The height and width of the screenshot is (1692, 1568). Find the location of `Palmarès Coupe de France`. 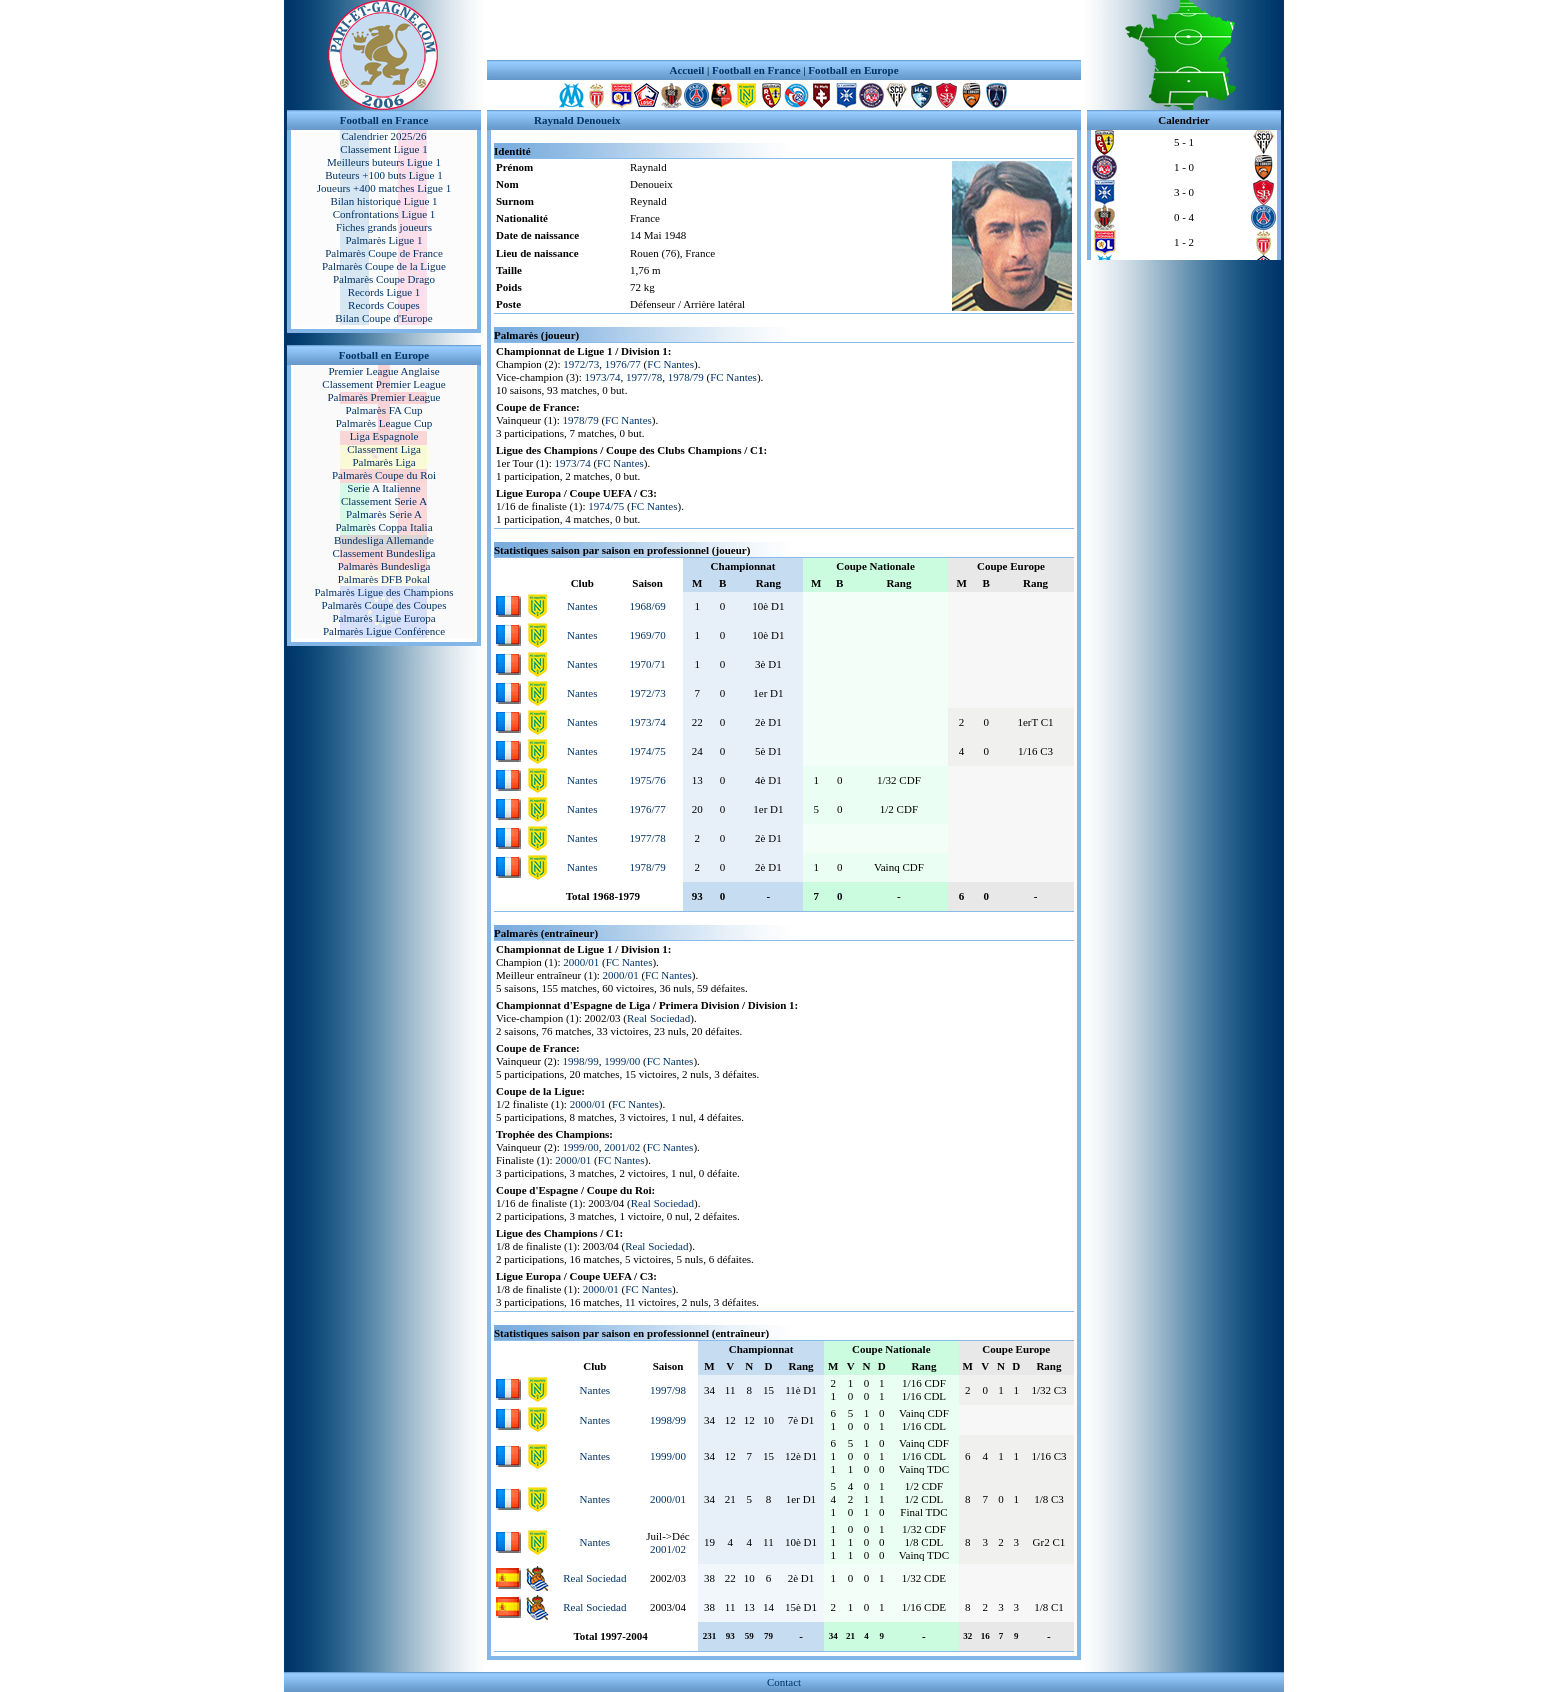

Palmarès Coupe de France is located at coordinates (384, 253).